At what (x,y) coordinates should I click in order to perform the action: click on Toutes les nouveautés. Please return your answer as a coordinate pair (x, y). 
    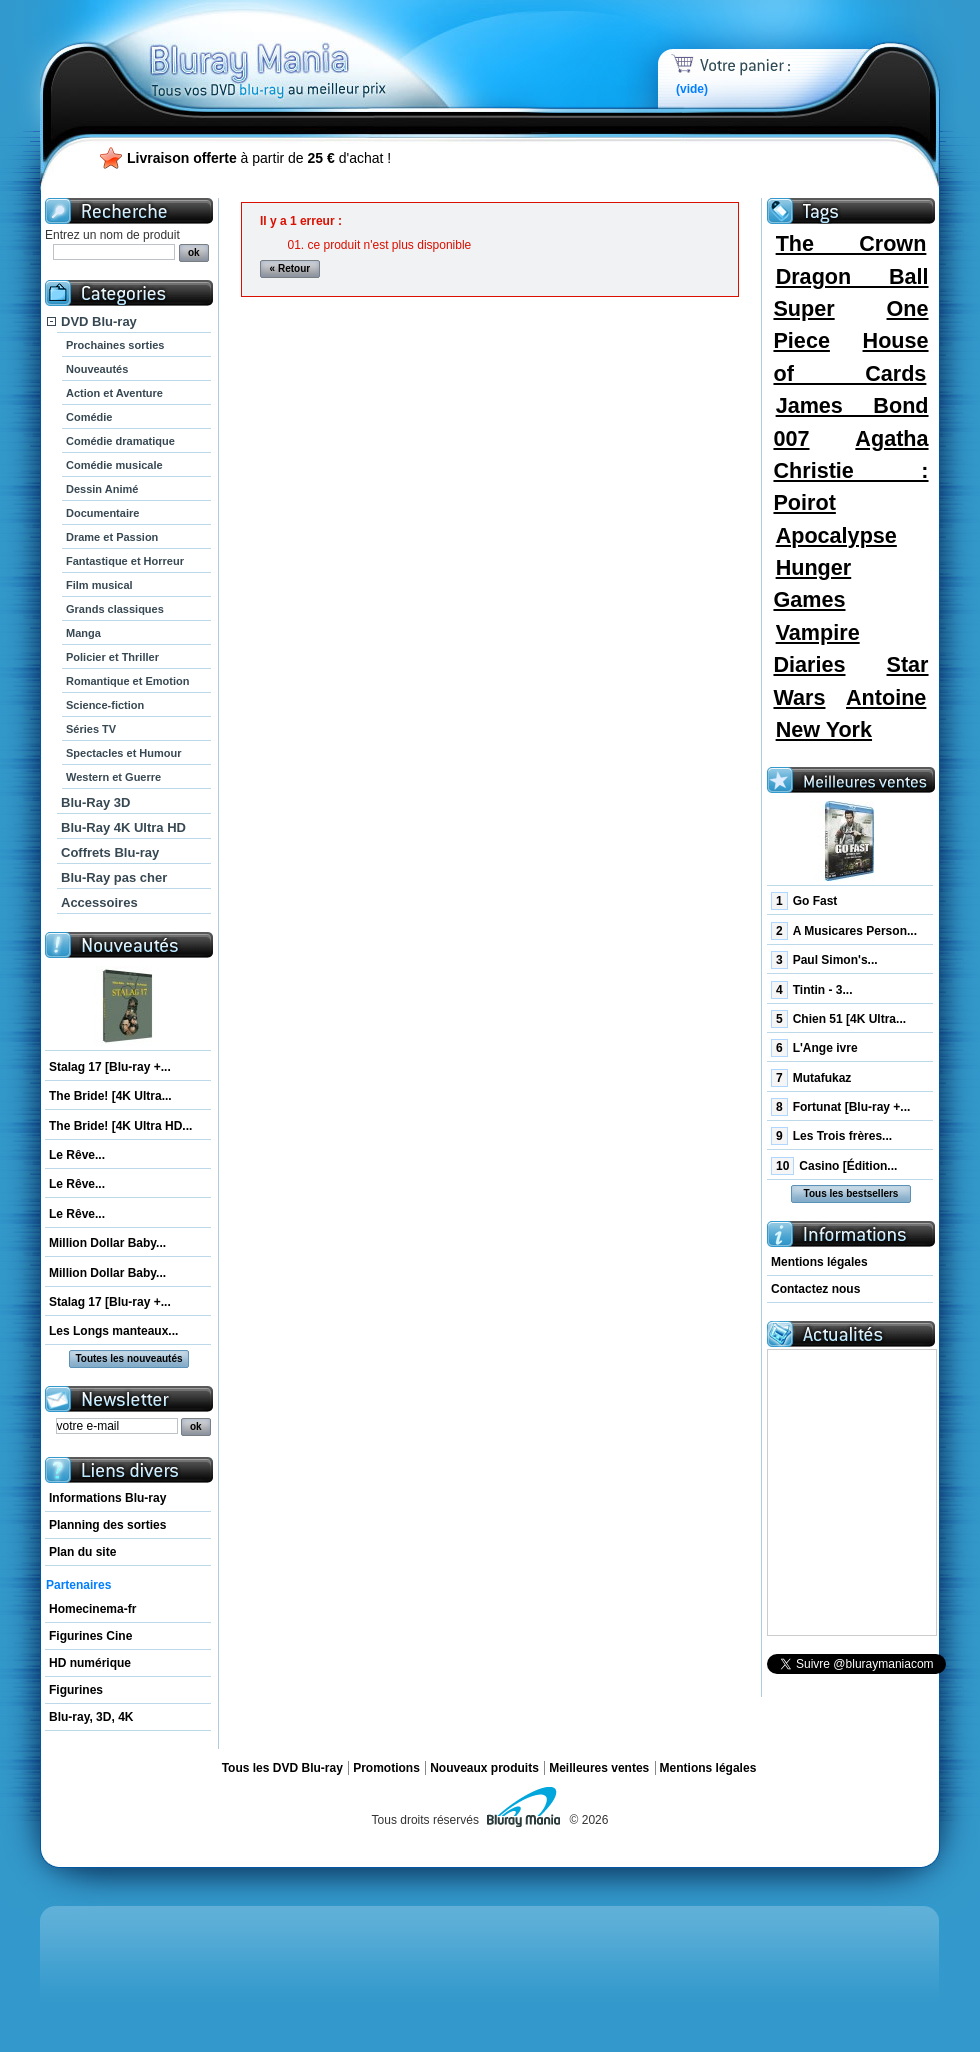
    Looking at the image, I should click on (128, 1358).